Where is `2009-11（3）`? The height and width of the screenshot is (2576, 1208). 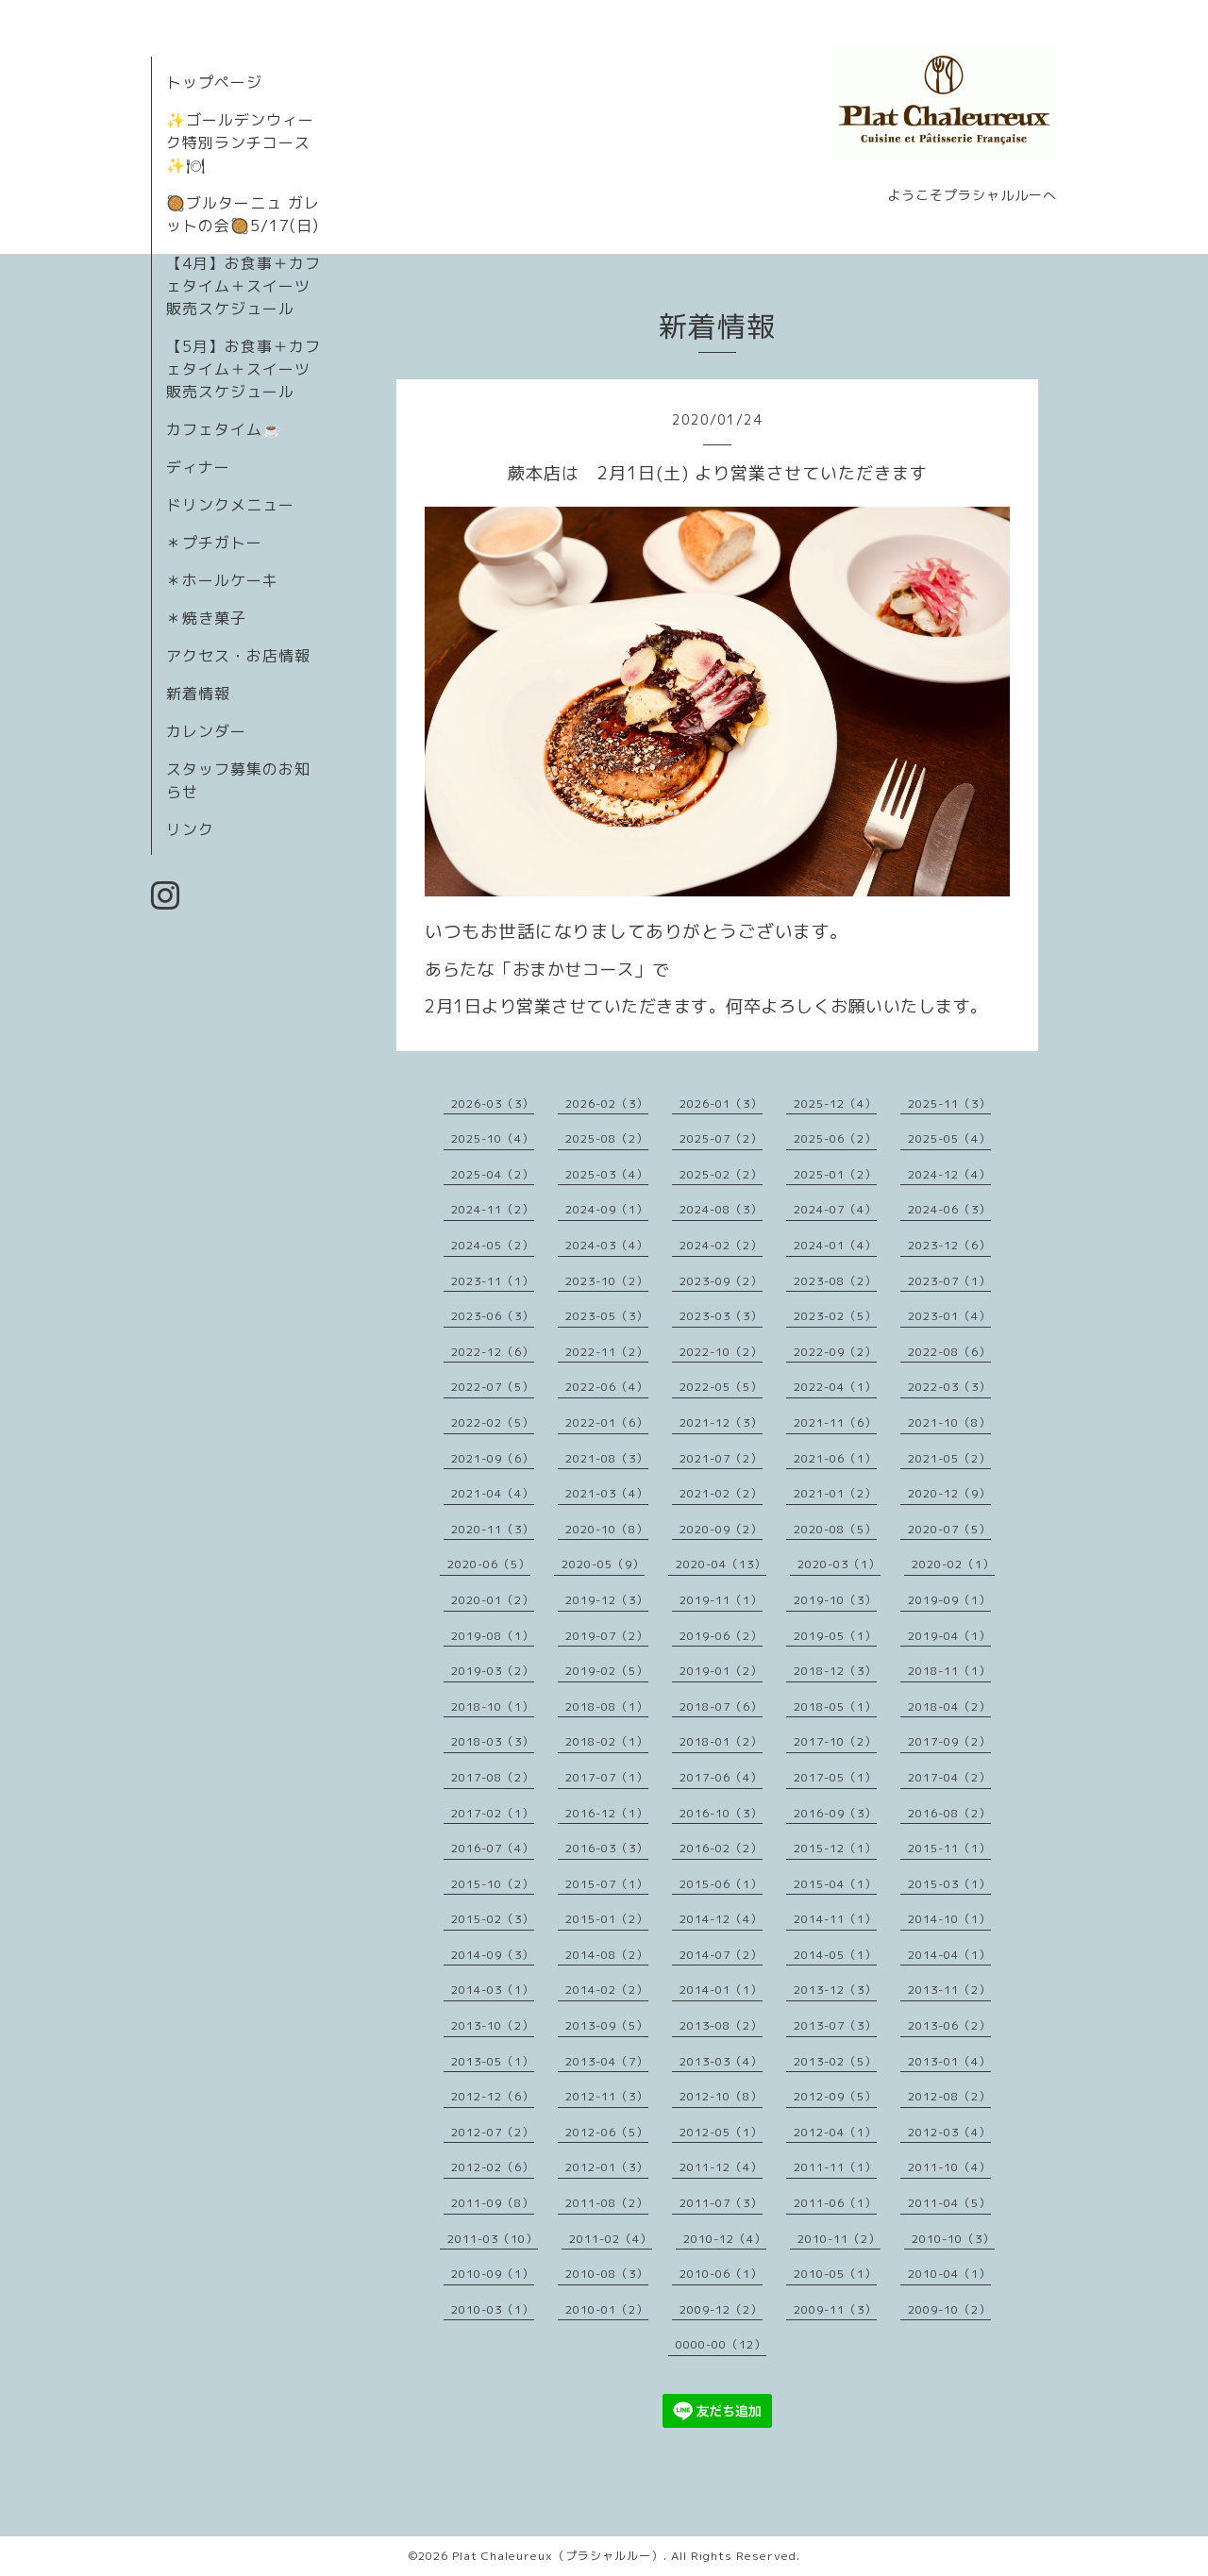
2009-11（3） is located at coordinates (835, 2309).